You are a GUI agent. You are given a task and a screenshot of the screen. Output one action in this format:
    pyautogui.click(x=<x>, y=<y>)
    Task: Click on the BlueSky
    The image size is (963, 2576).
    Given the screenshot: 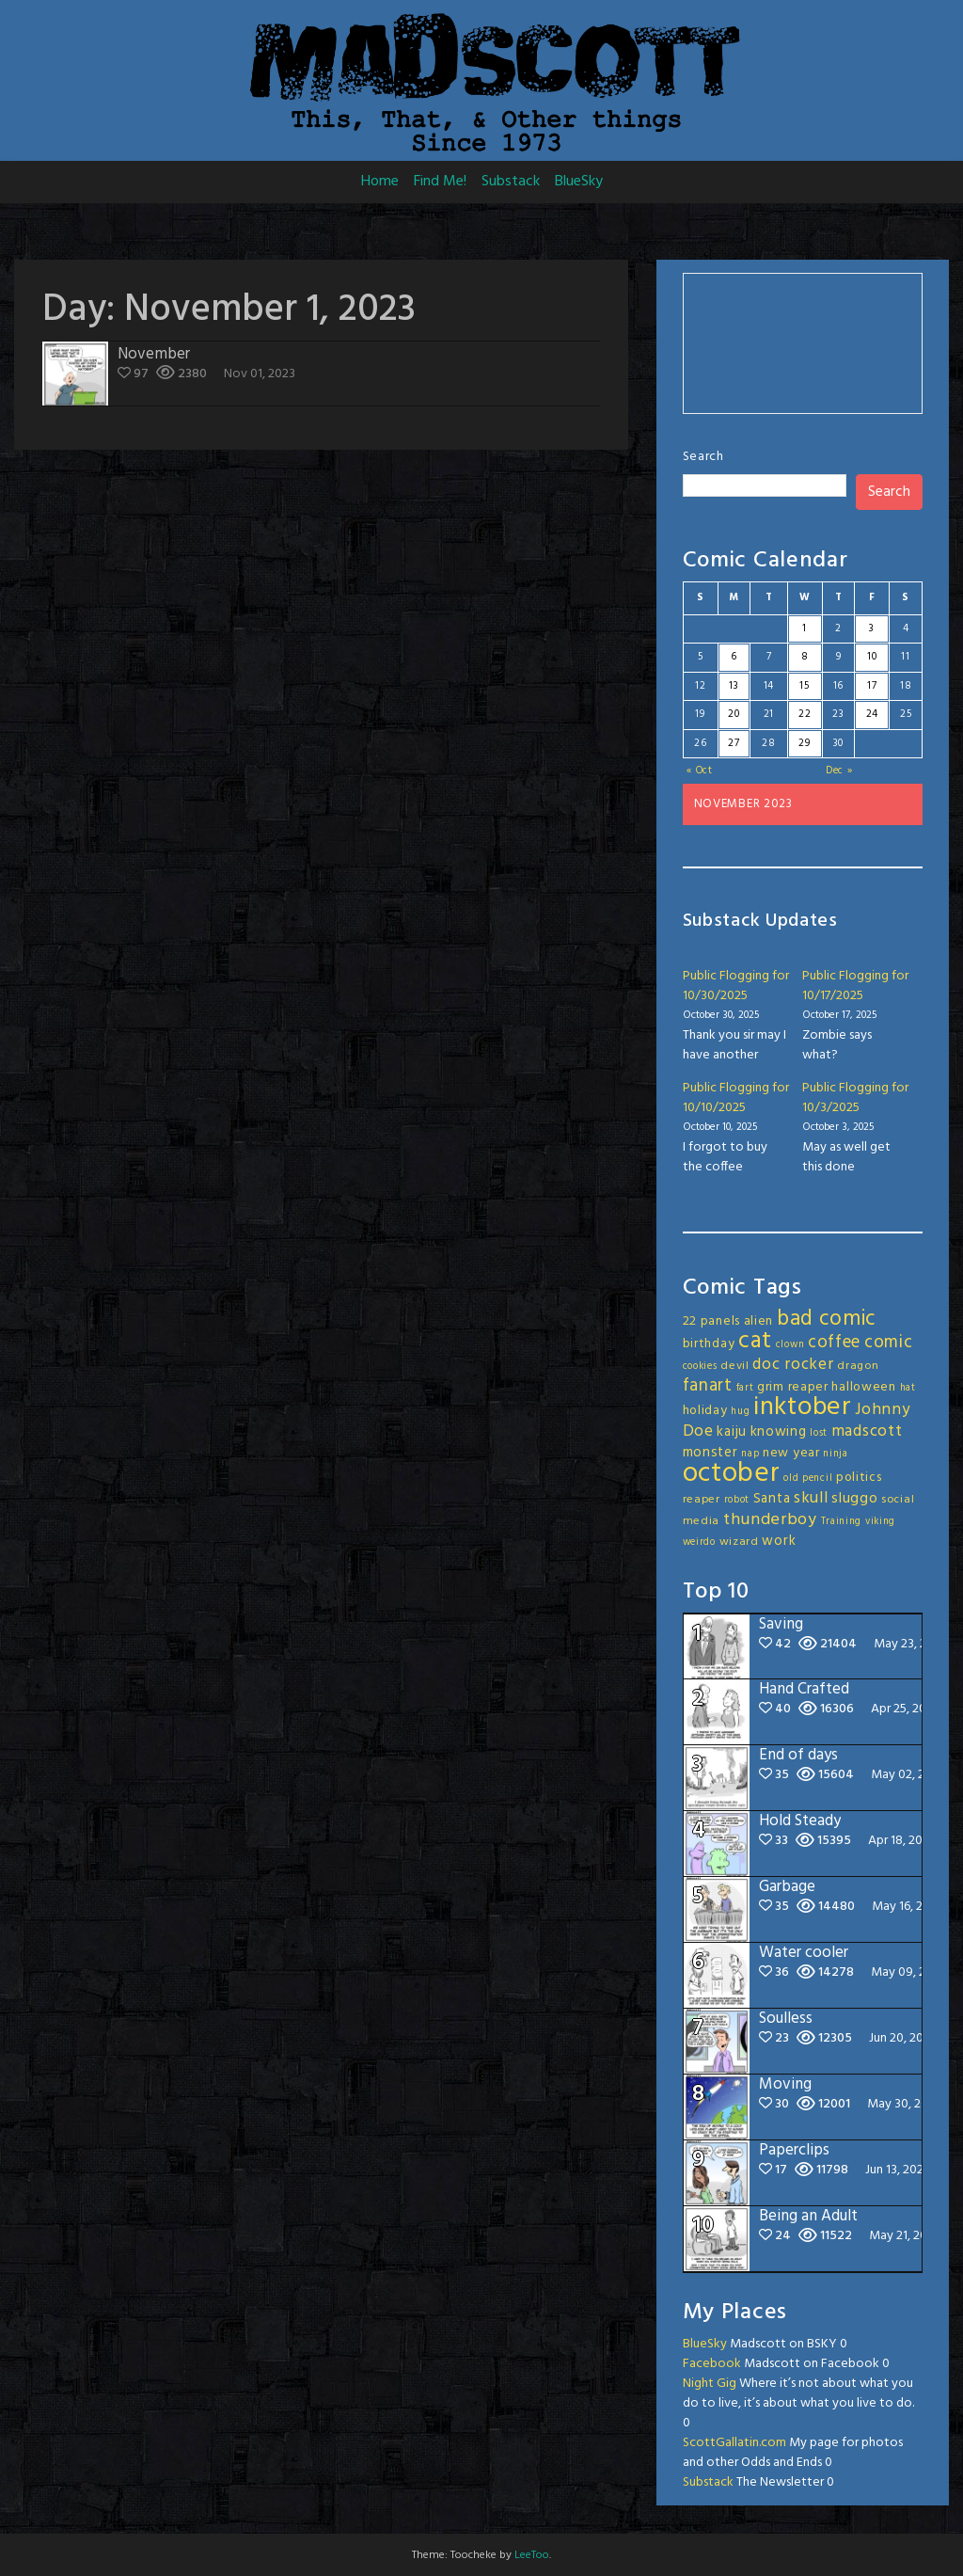 What is the action you would take?
    pyautogui.click(x=579, y=181)
    